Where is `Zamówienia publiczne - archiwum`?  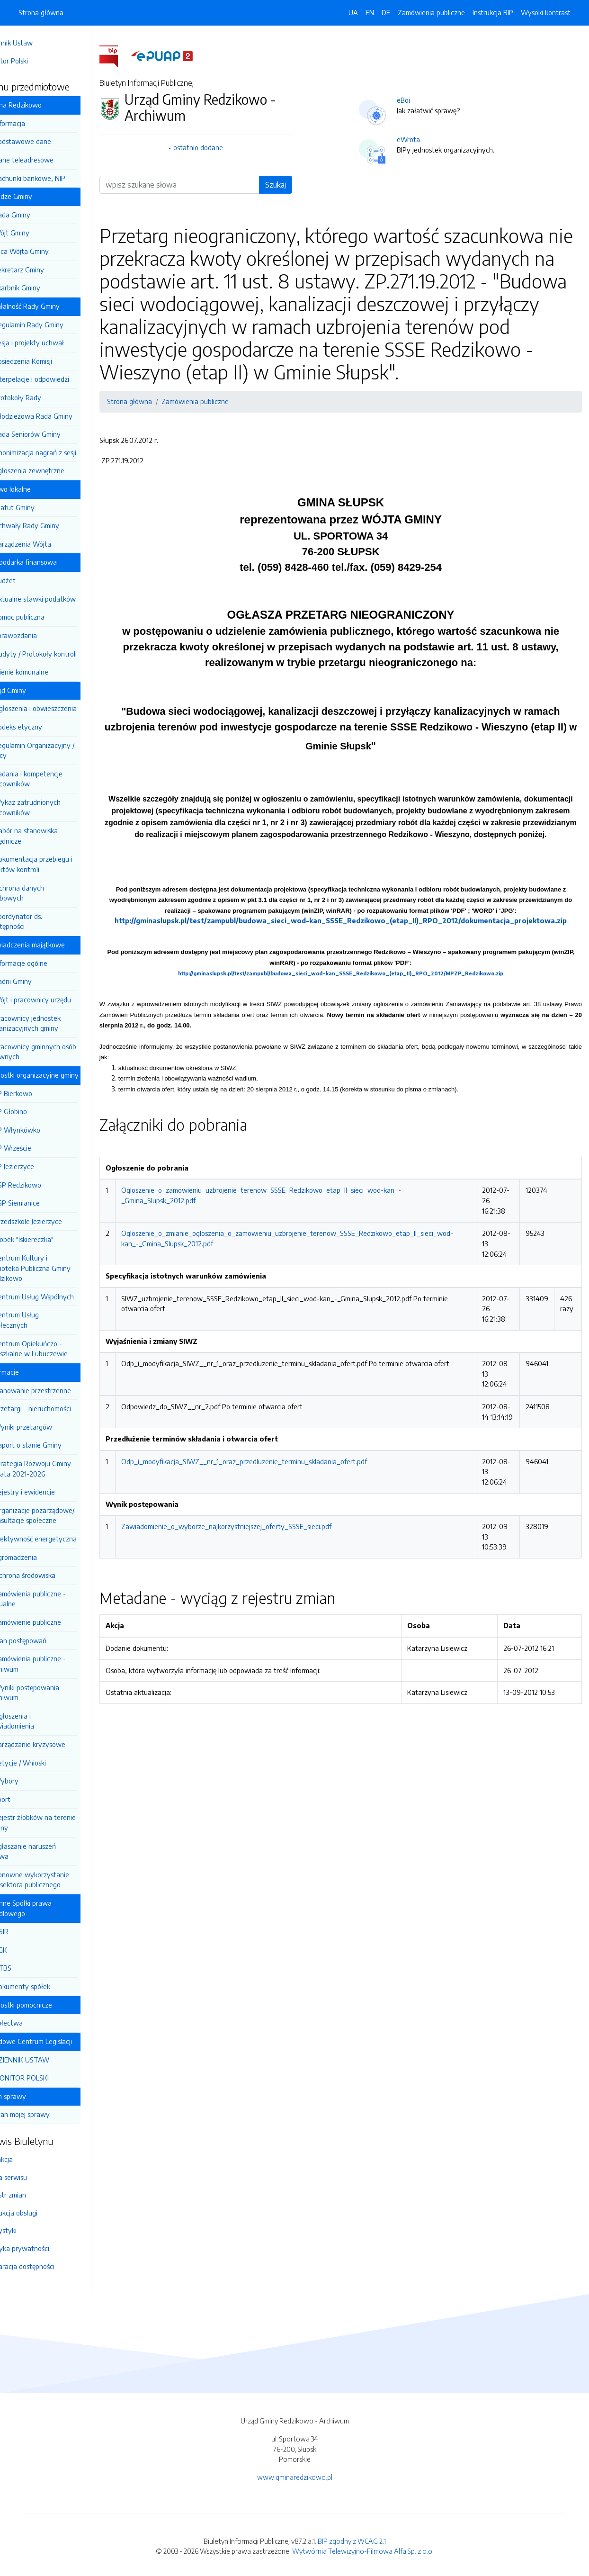
Zamówienia publiczne - archiwum is located at coordinates (53, 1663).